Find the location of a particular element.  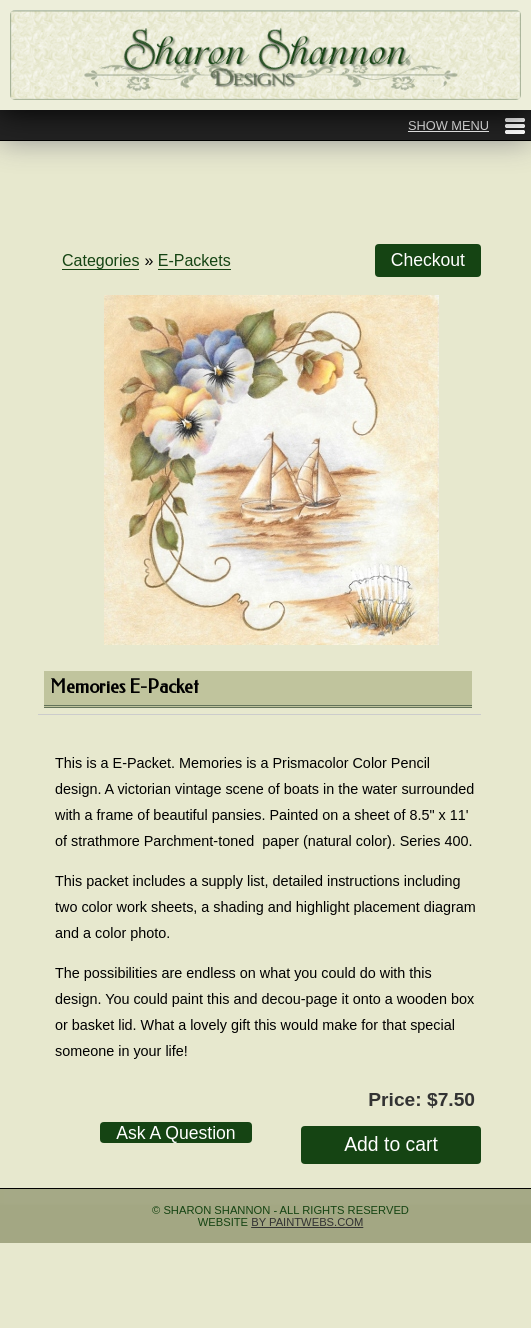

E-Packets is located at coordinates (194, 260).